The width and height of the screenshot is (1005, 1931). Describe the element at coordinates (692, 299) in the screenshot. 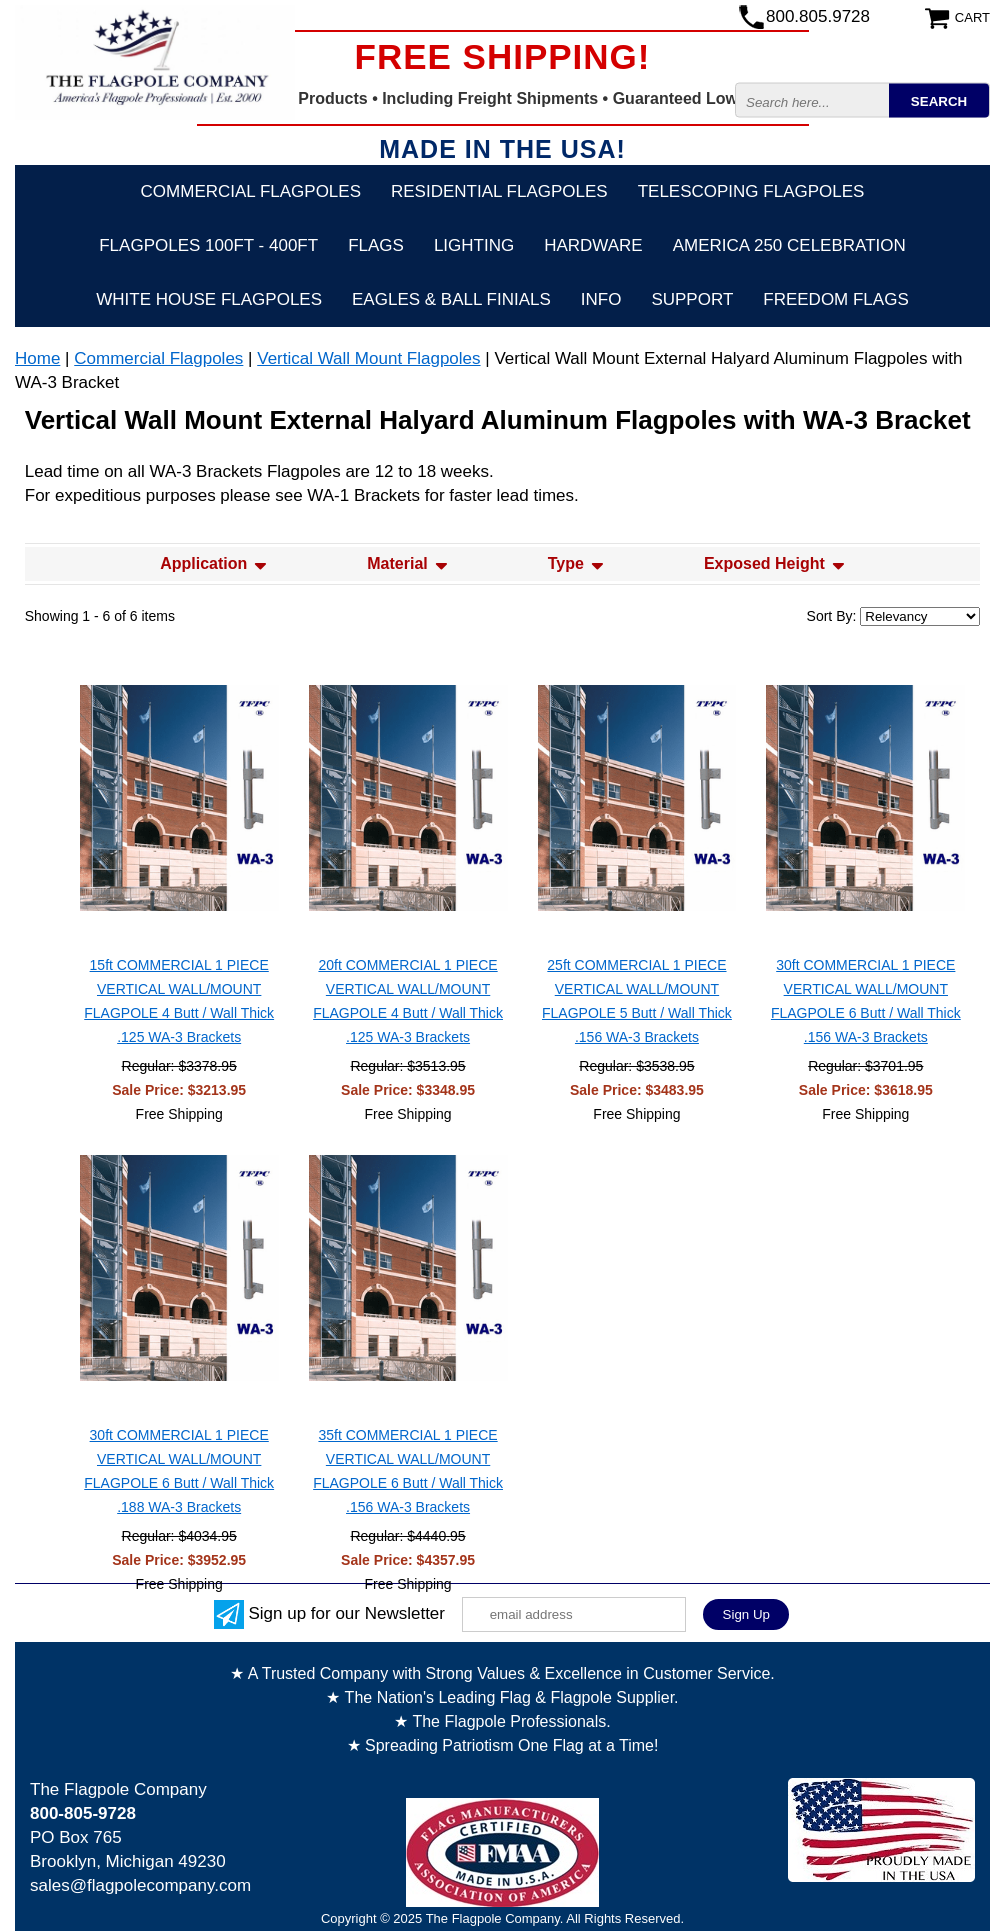

I see `Support` at that location.